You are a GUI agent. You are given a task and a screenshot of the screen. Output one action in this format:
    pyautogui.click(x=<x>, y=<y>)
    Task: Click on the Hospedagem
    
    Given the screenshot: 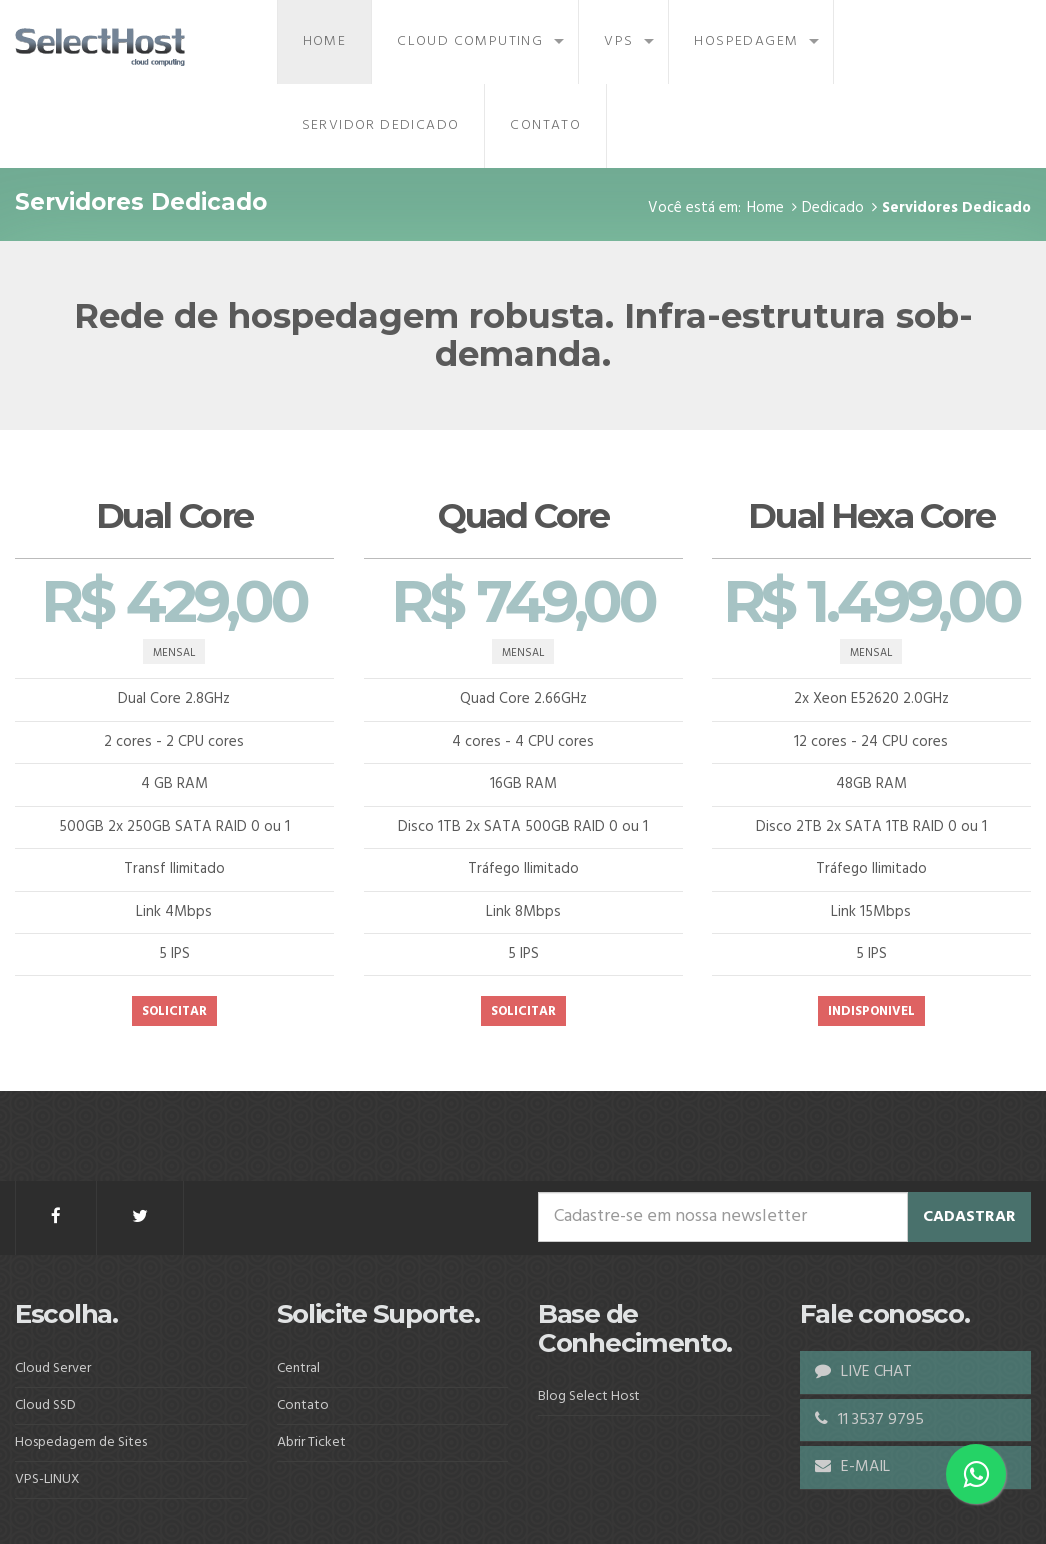 What is the action you would take?
    pyautogui.click(x=746, y=41)
    